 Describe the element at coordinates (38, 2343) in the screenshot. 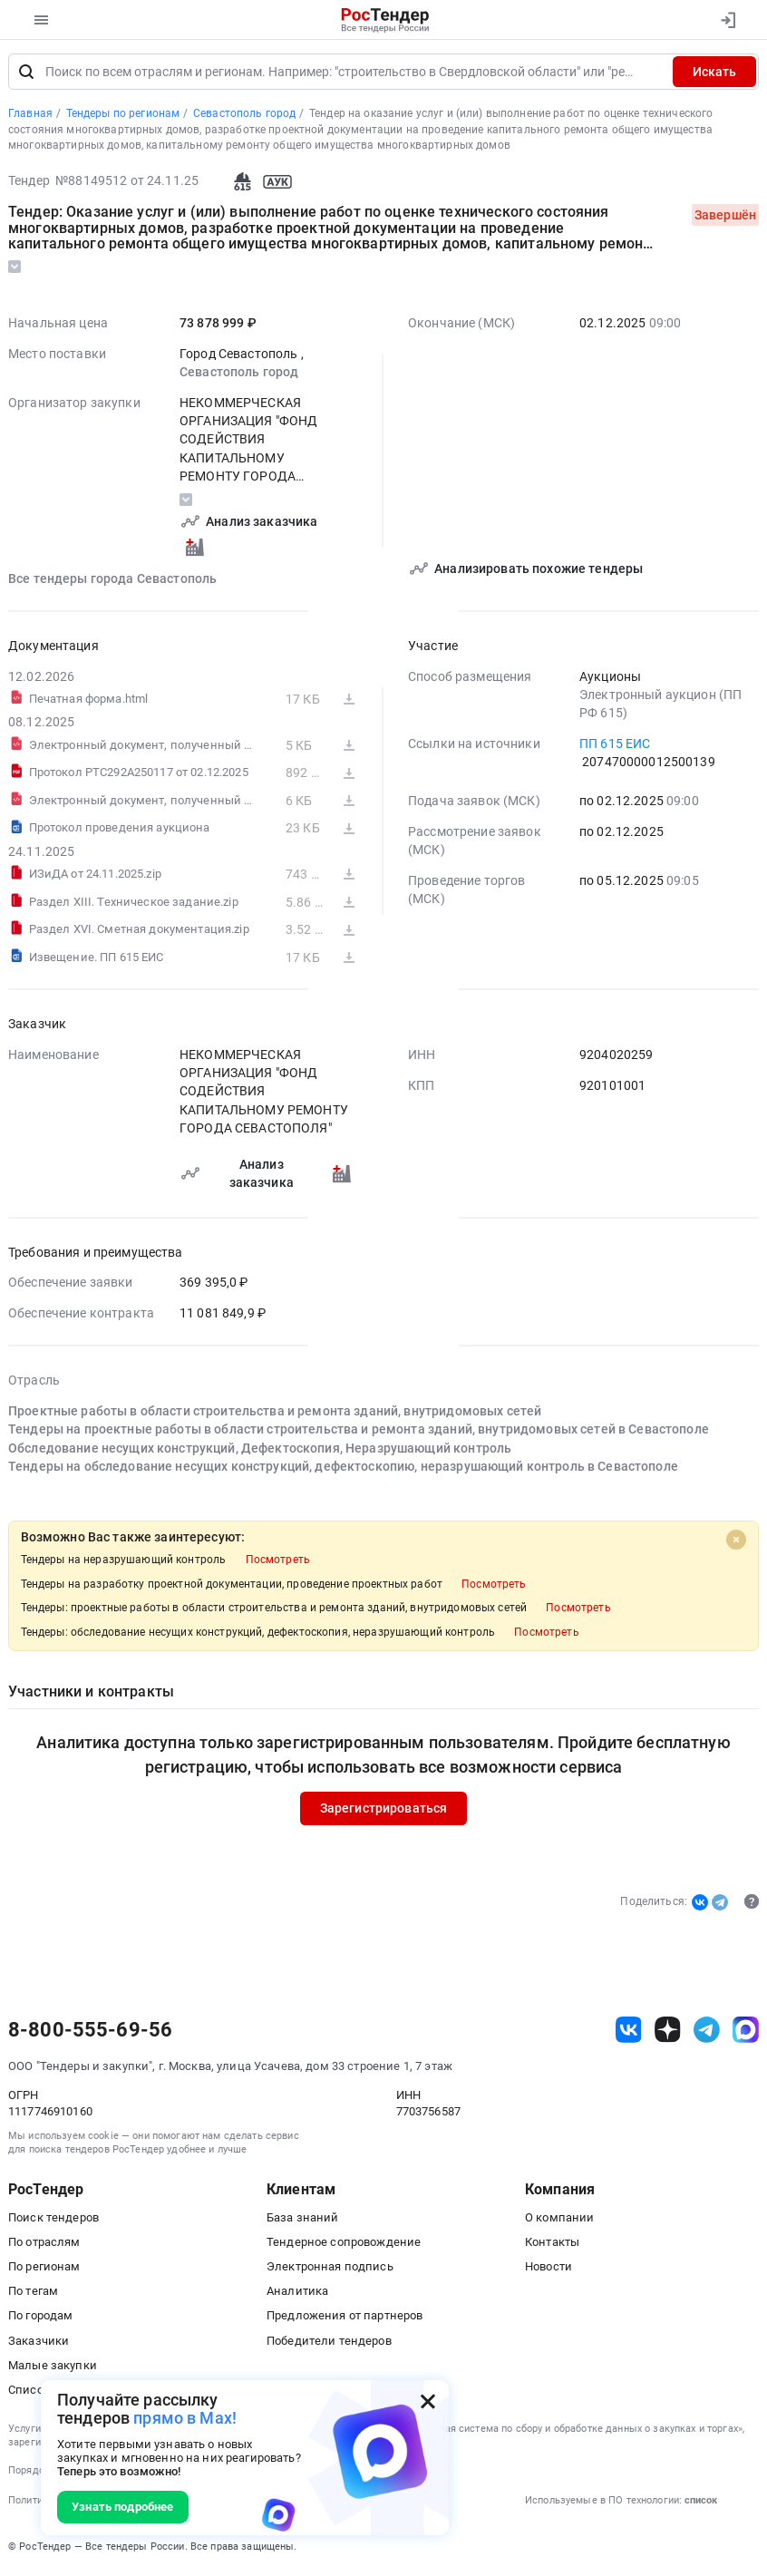

I see `Заказчики` at that location.